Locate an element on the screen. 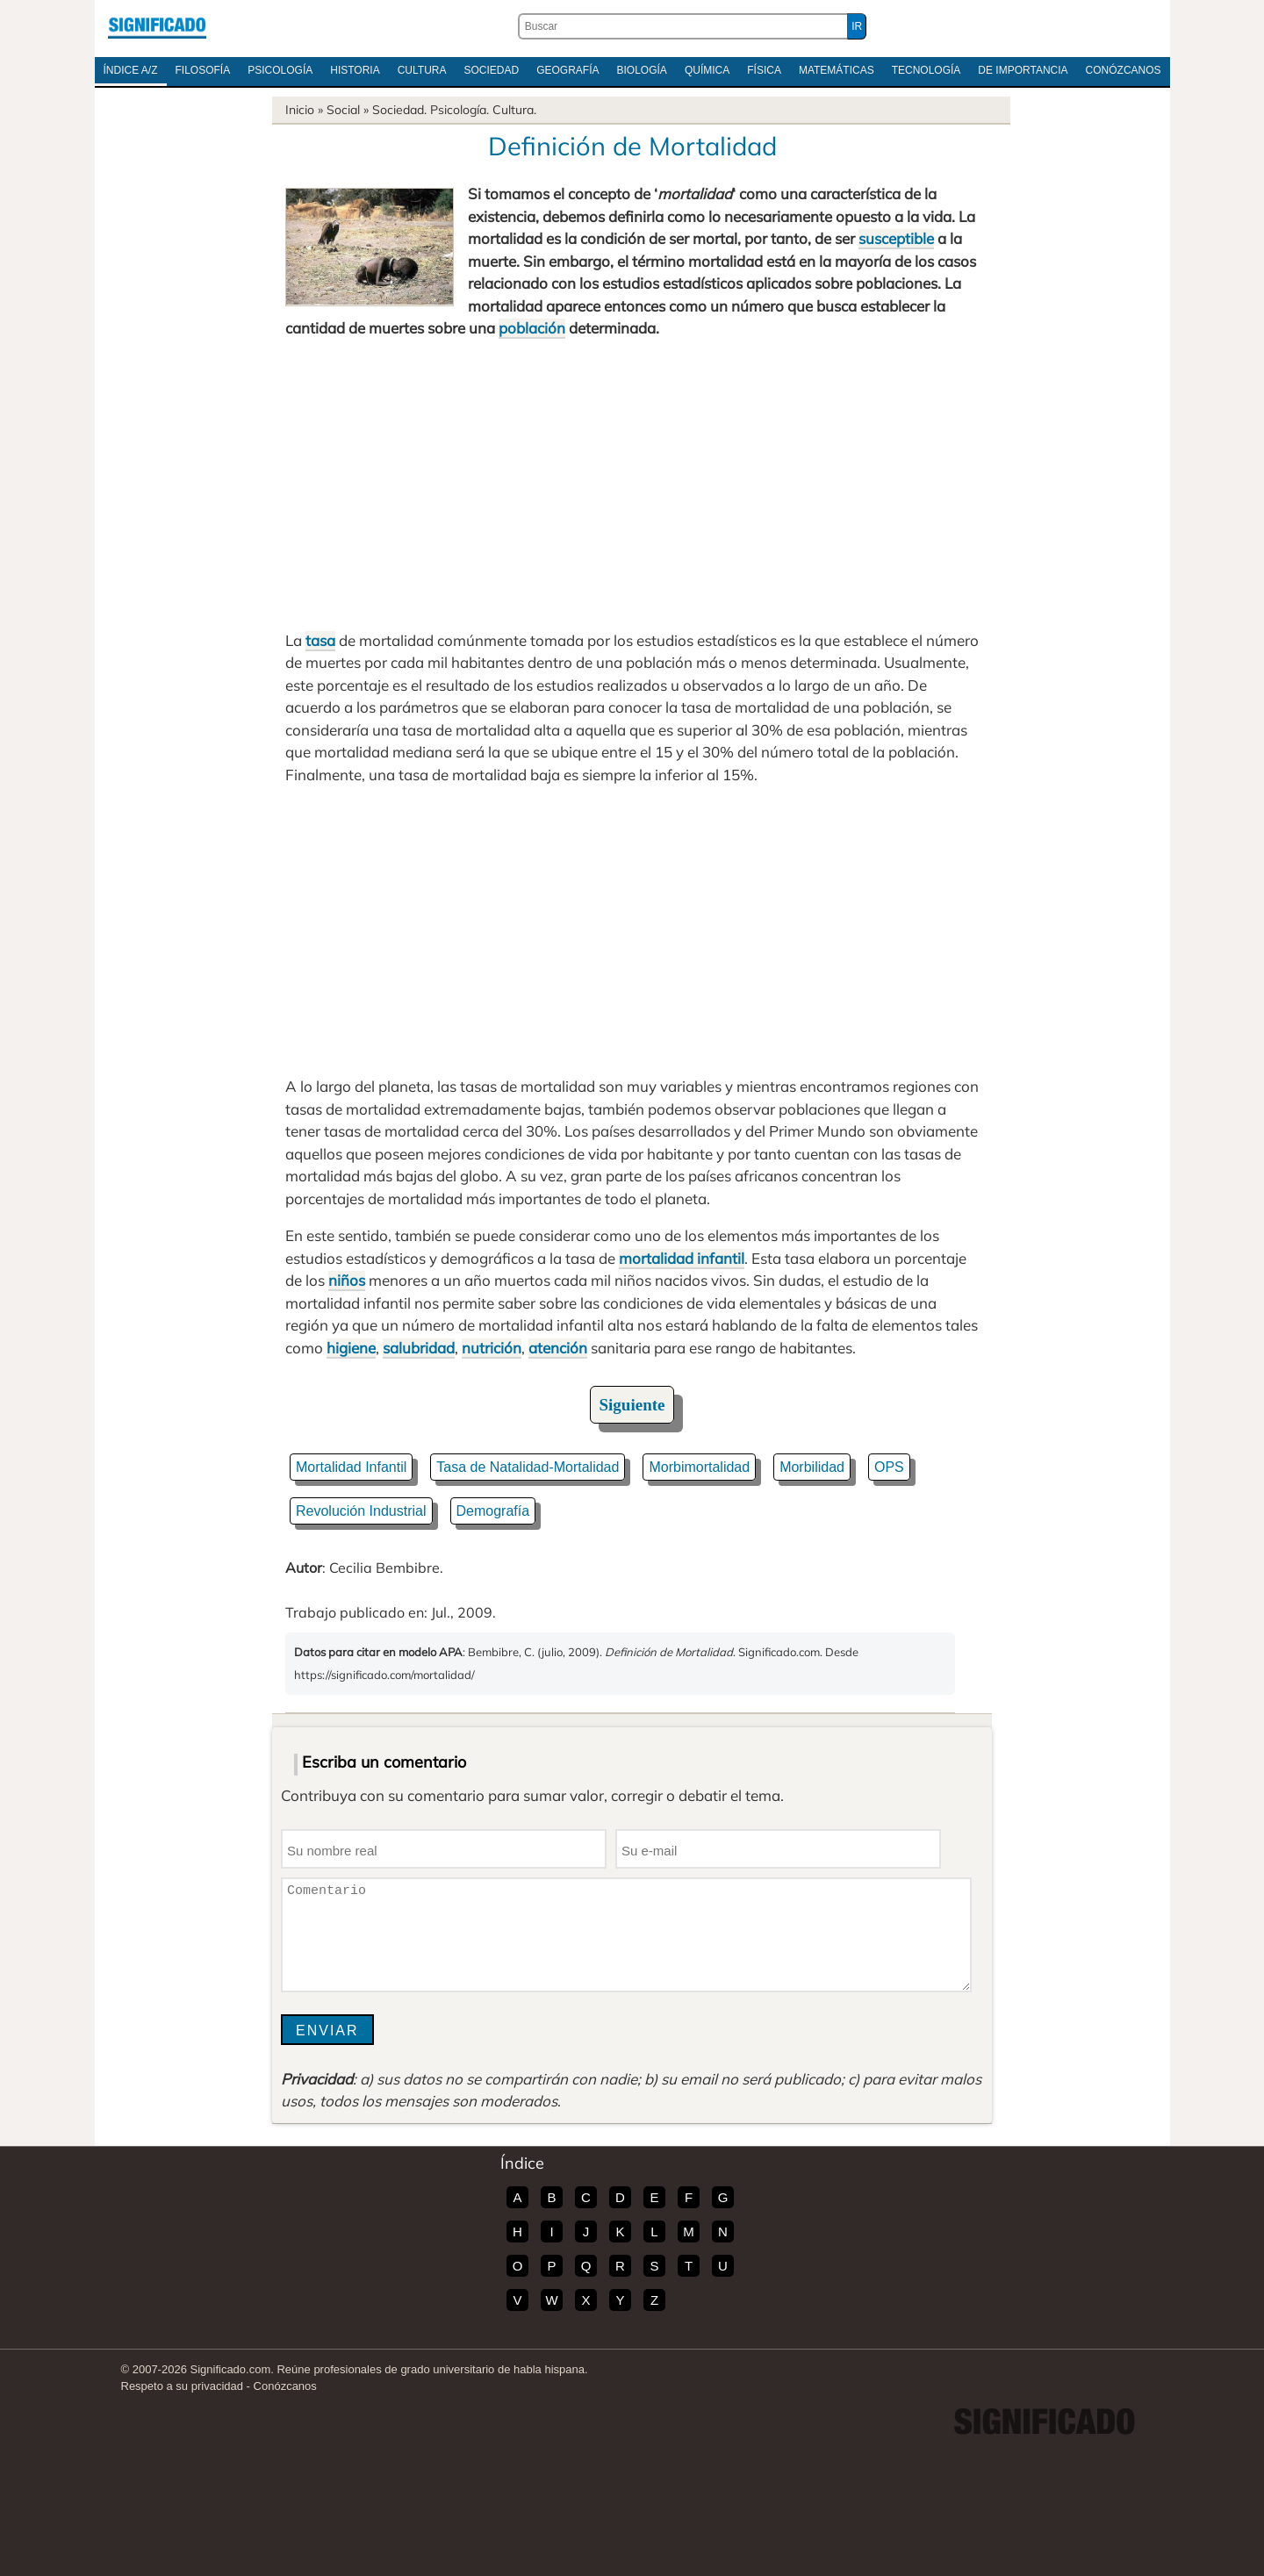 This screenshot has width=1264, height=2576. niños is located at coordinates (346, 1280).